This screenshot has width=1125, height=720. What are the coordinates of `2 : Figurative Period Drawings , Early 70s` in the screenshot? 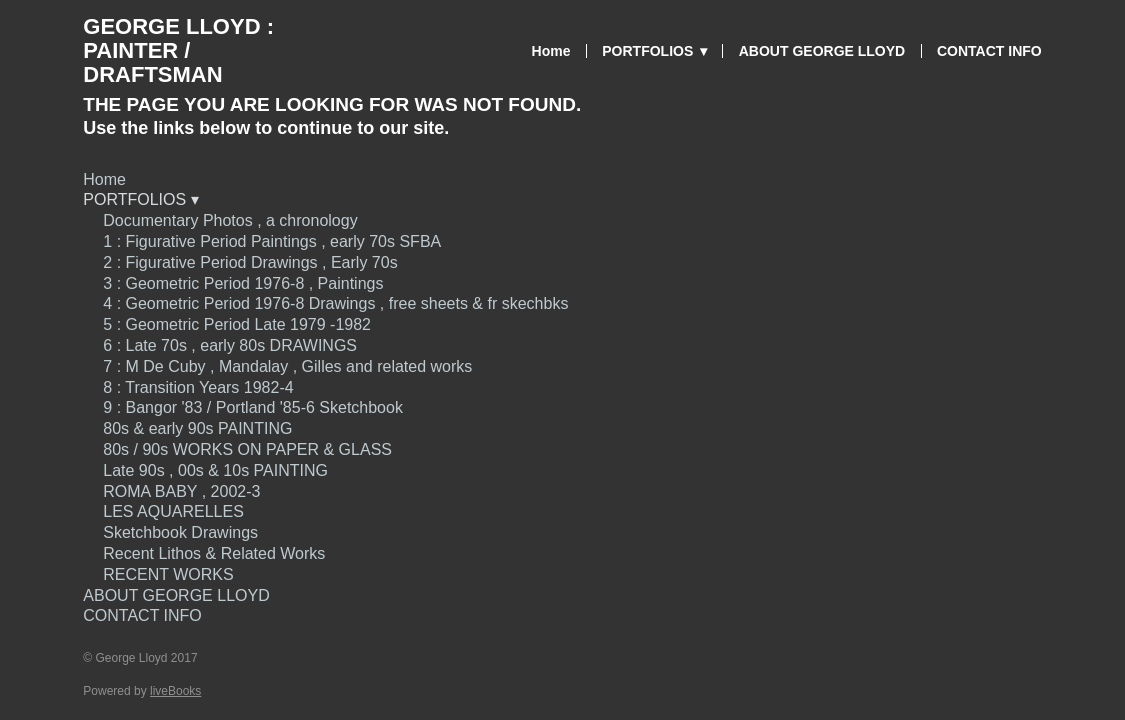 It's located at (250, 262).